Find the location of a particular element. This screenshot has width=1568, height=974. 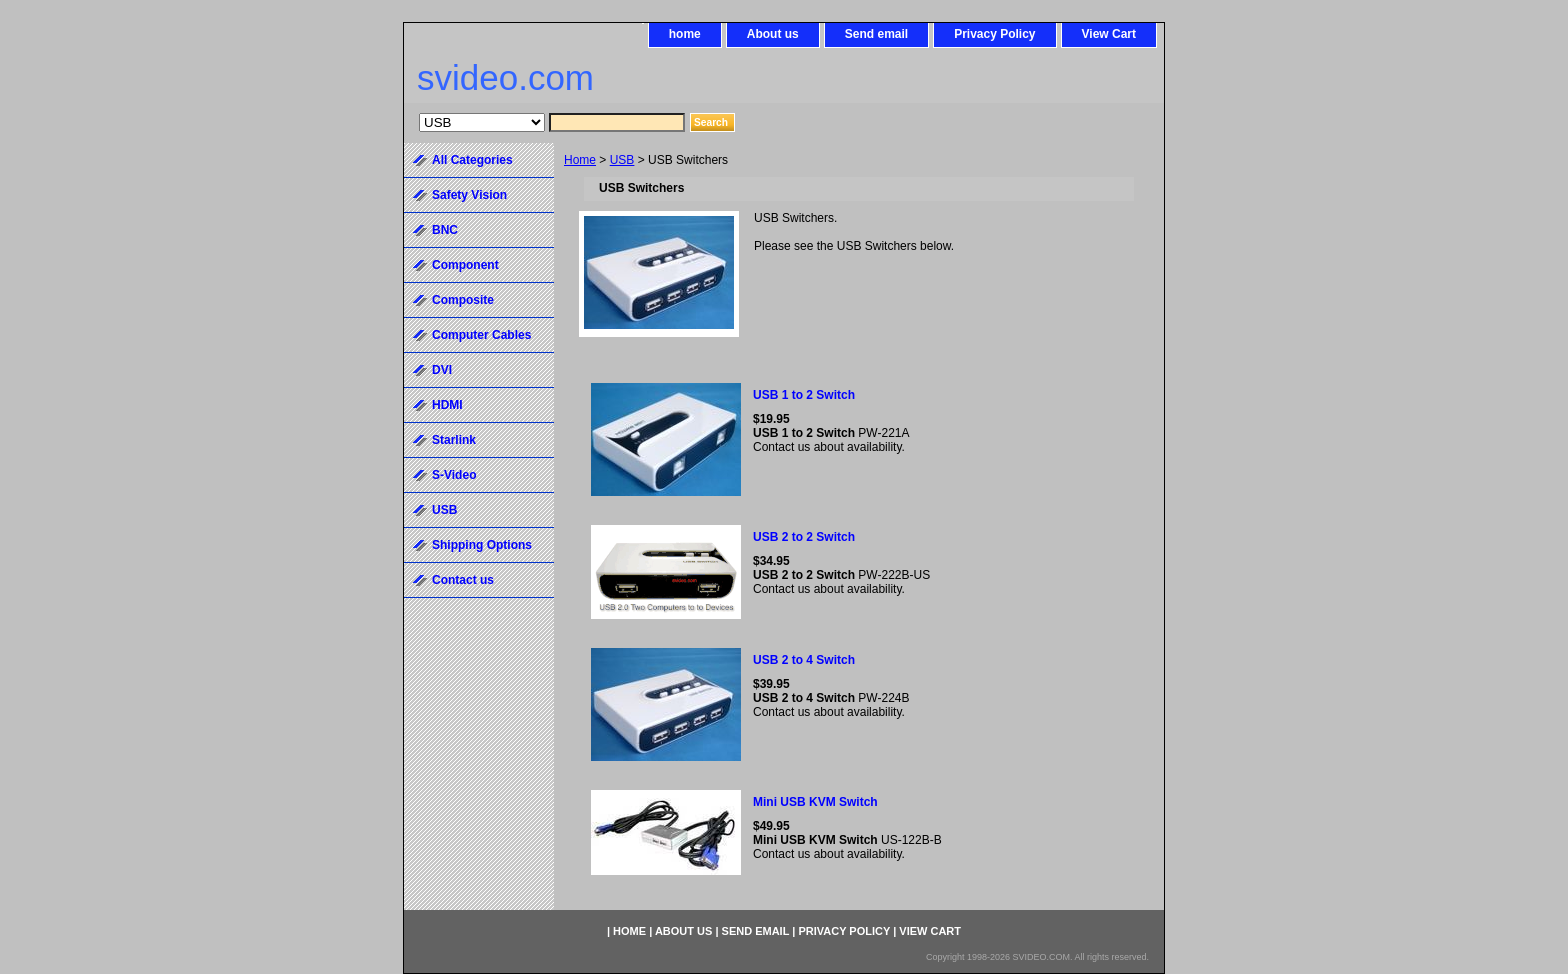

USB 2 to 4 Switch is located at coordinates (804, 660).